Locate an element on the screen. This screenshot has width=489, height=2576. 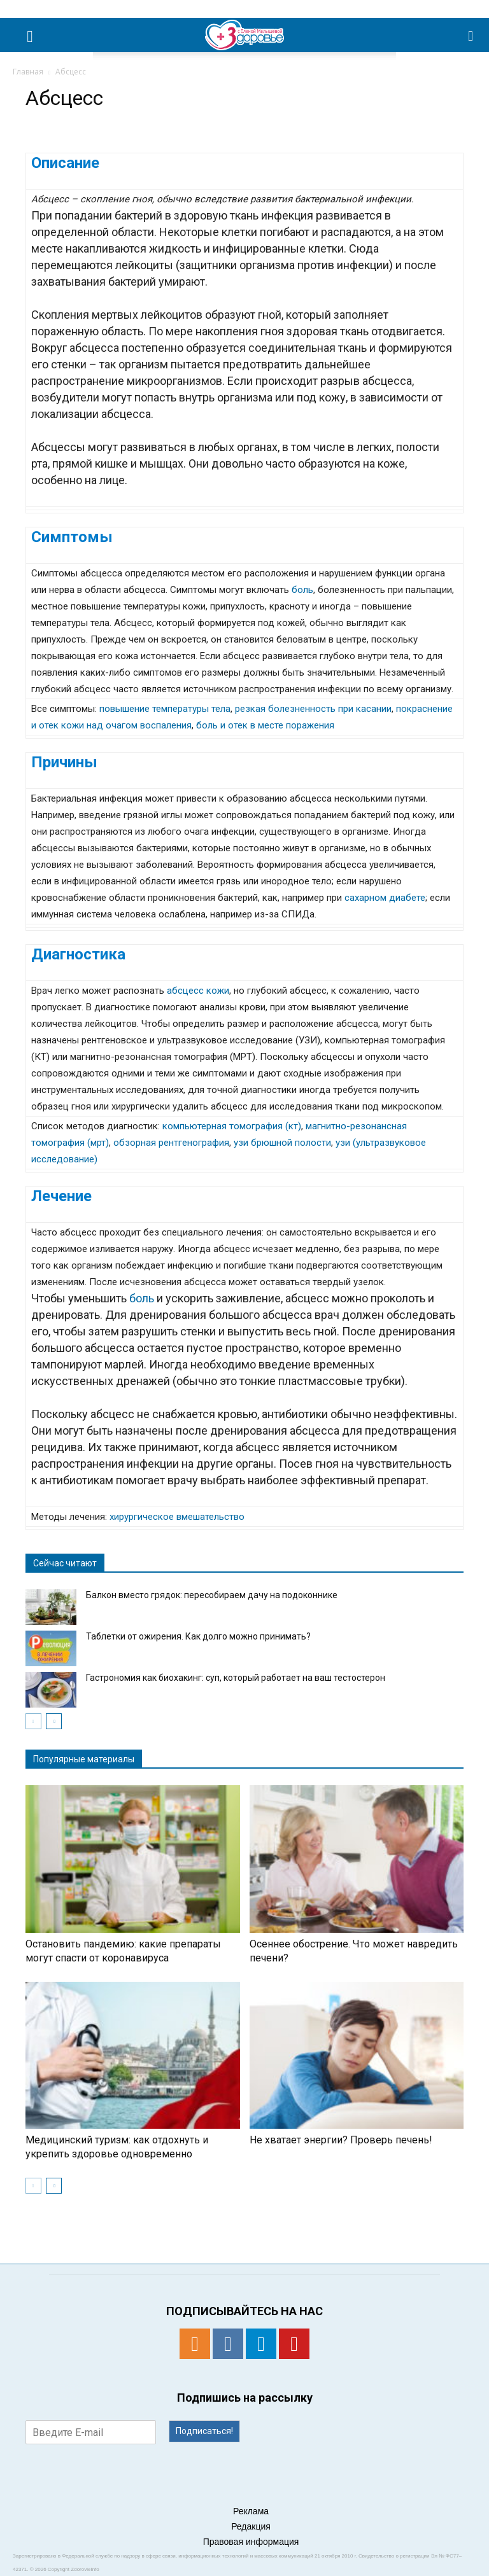
Гастрономия как биохакинг: суп, который работает на ваш тестостерон is located at coordinates (235, 1678).